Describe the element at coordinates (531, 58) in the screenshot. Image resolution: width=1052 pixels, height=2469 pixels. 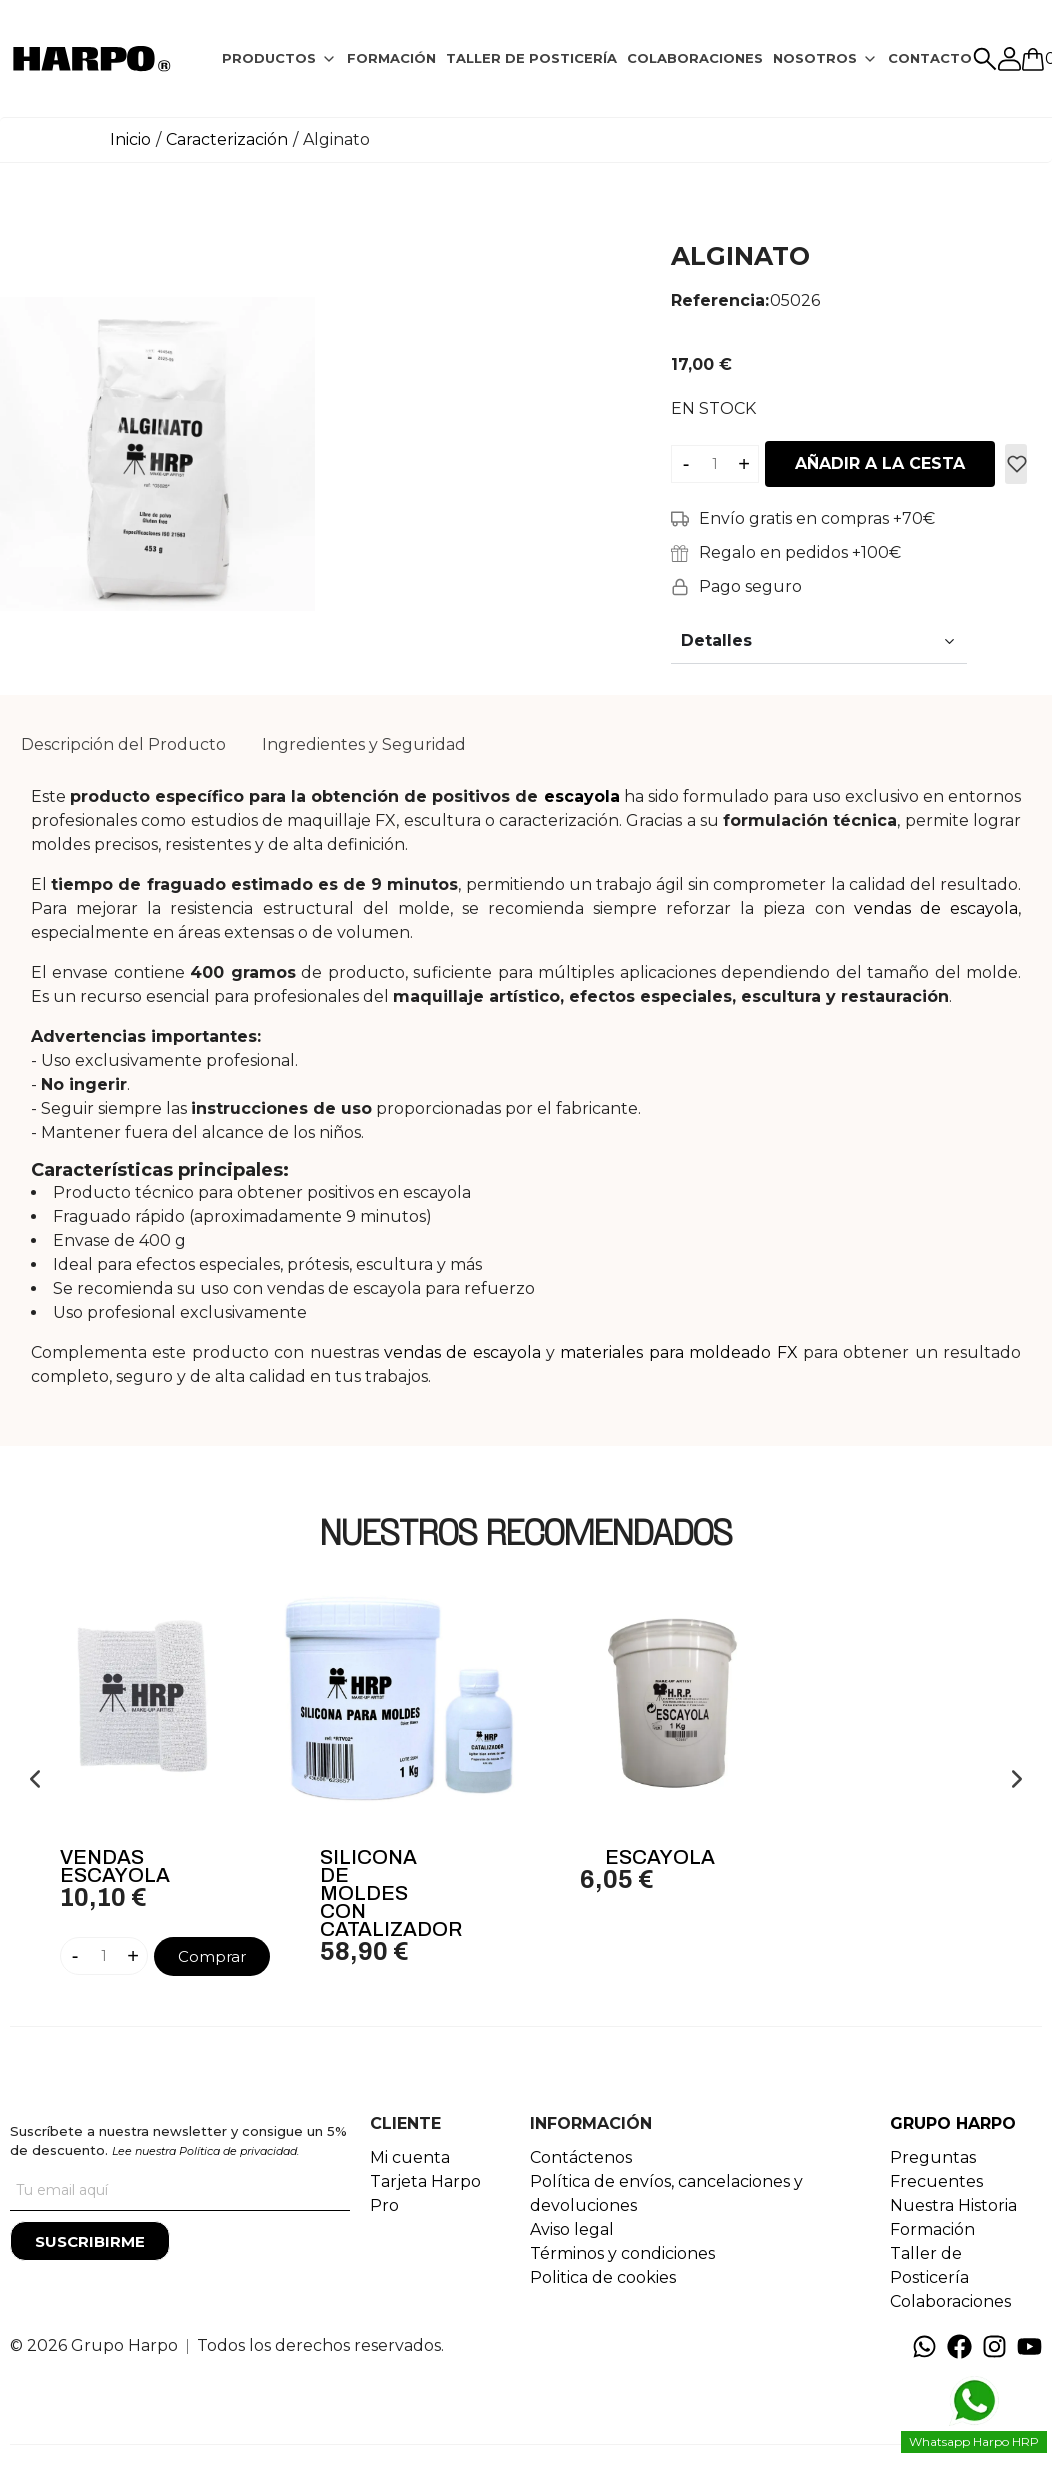
I see `TALLER DE POSTICERÍA` at that location.